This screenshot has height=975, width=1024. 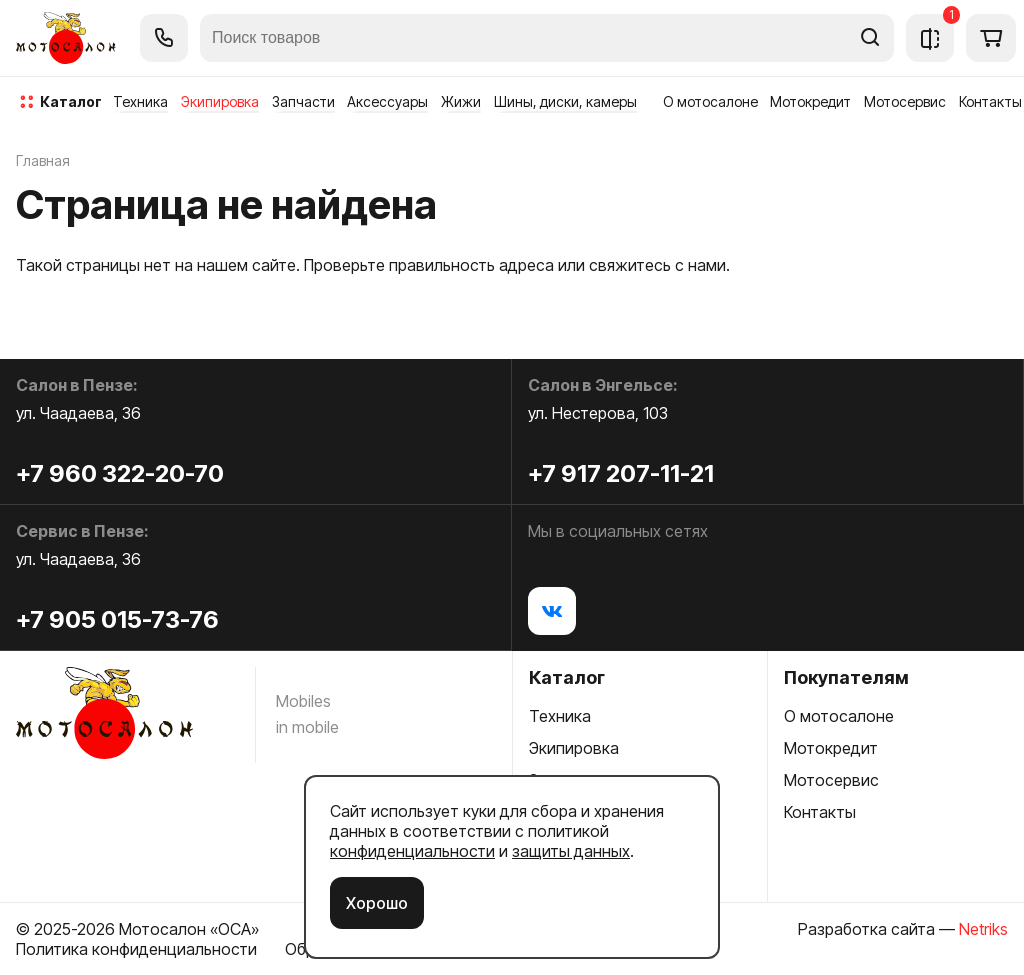 I want to click on свяжитесь с нами, so click(x=657, y=265).